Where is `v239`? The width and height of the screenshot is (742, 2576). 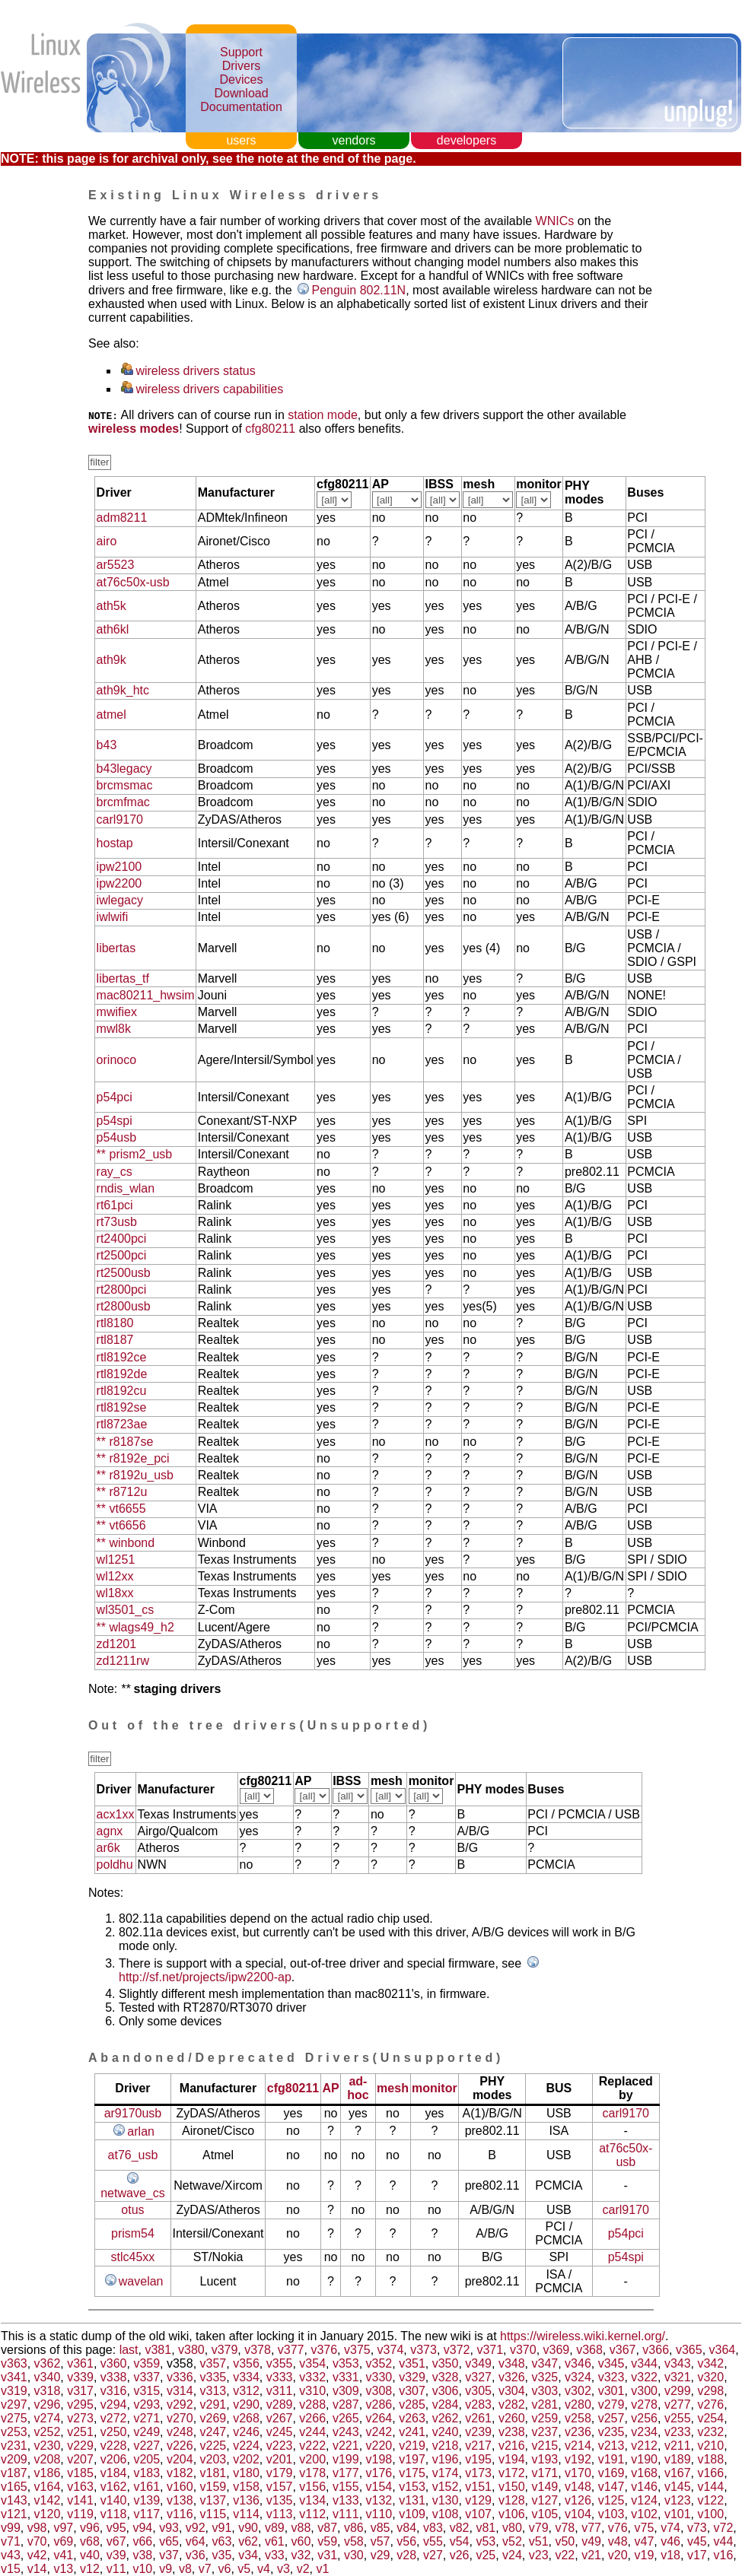 v239 is located at coordinates (478, 2431).